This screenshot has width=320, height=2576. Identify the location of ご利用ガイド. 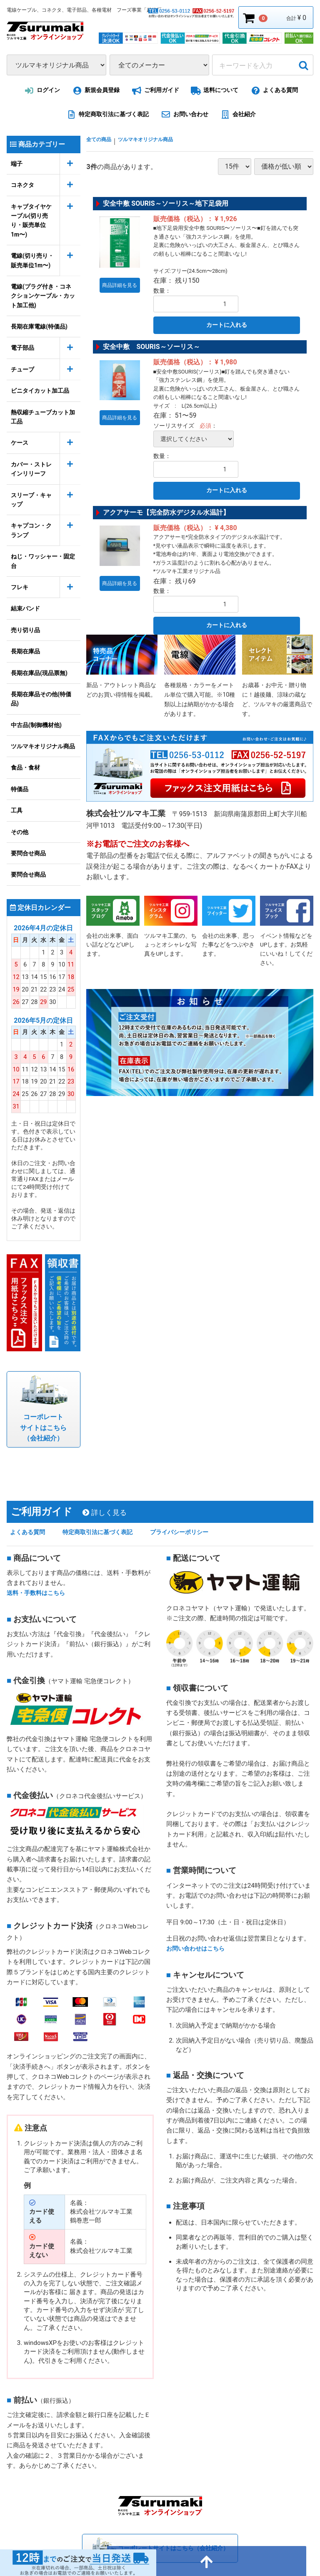
(154, 91).